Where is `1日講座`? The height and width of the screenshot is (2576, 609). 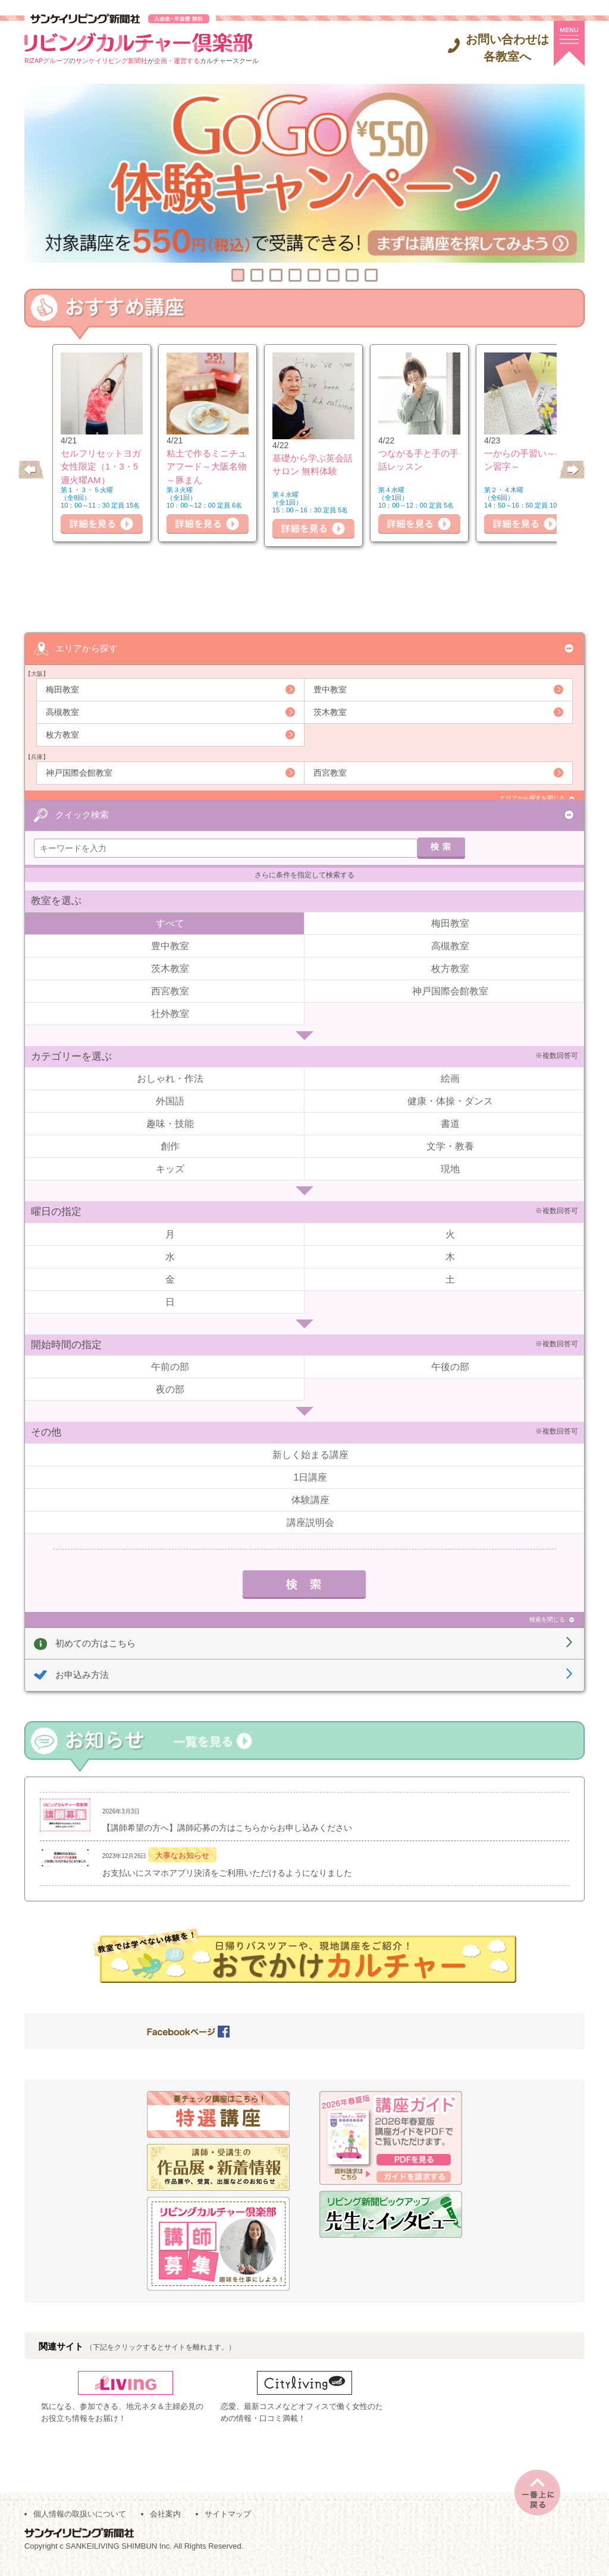 1日講座 is located at coordinates (311, 1464).